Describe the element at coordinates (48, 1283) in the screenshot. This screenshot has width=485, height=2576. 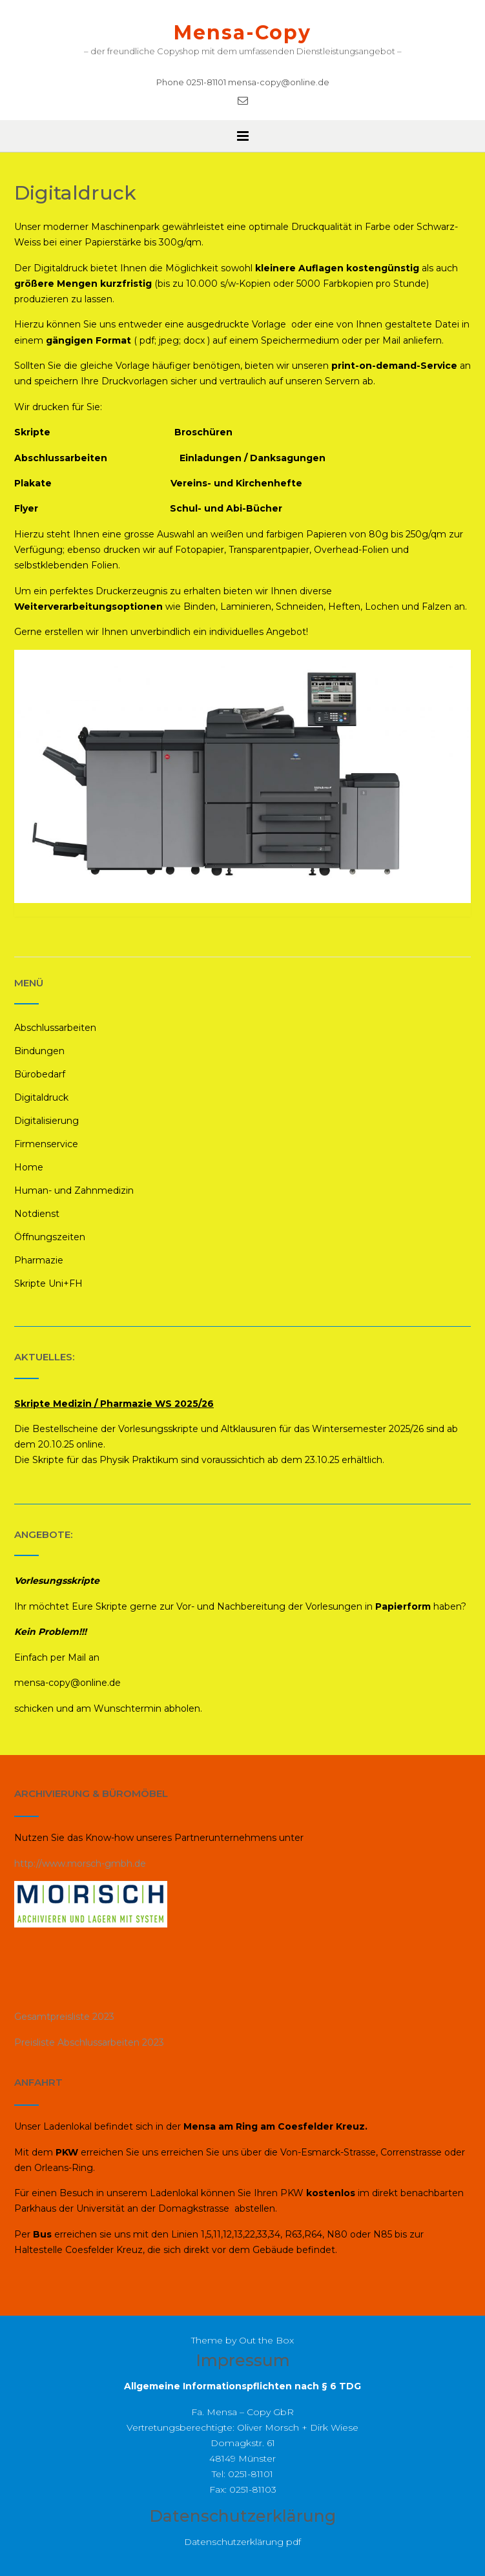
I see `Skripte Uni+FH` at that location.